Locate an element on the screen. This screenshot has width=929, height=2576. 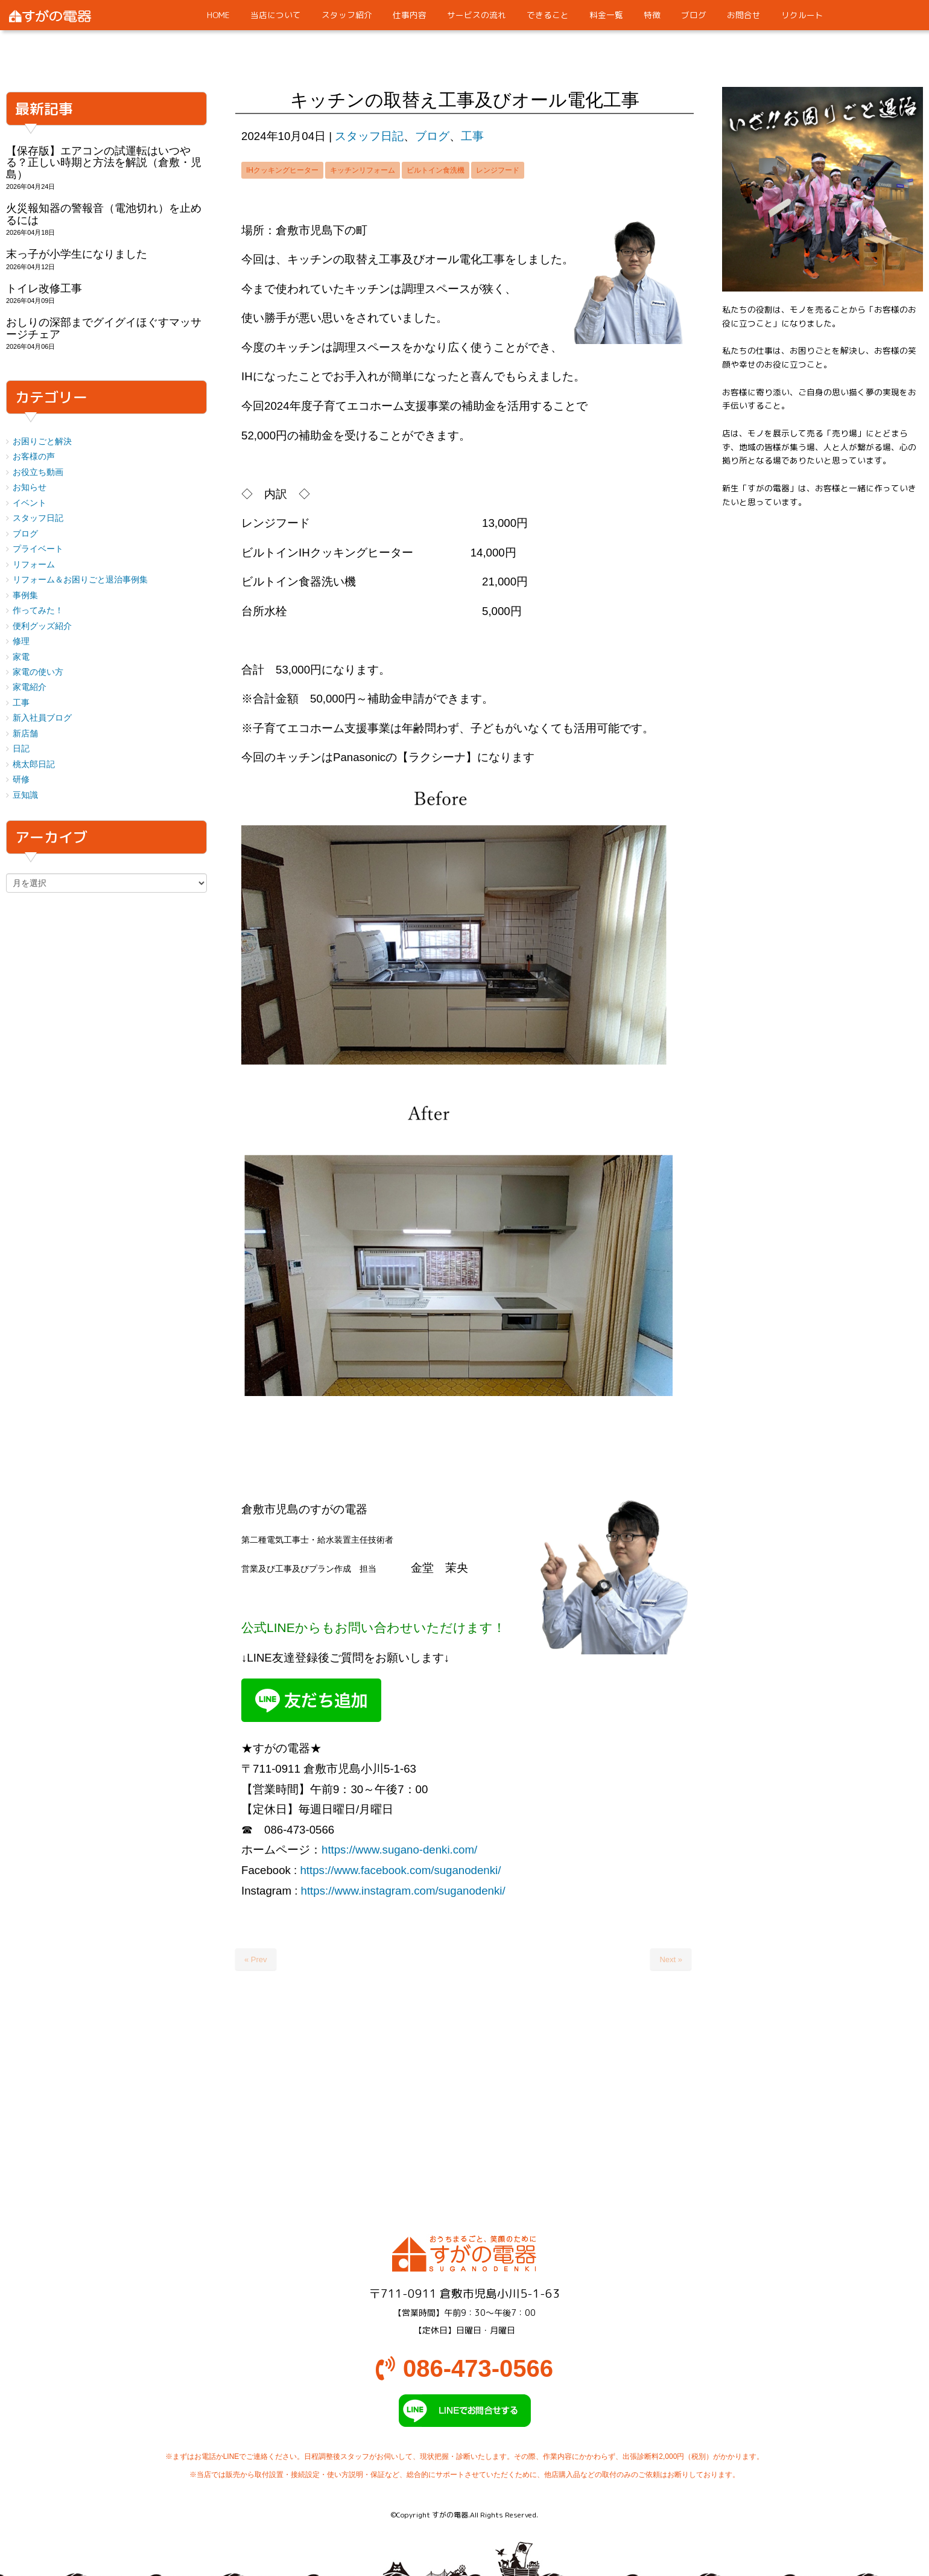
工事 is located at coordinates (472, 136).